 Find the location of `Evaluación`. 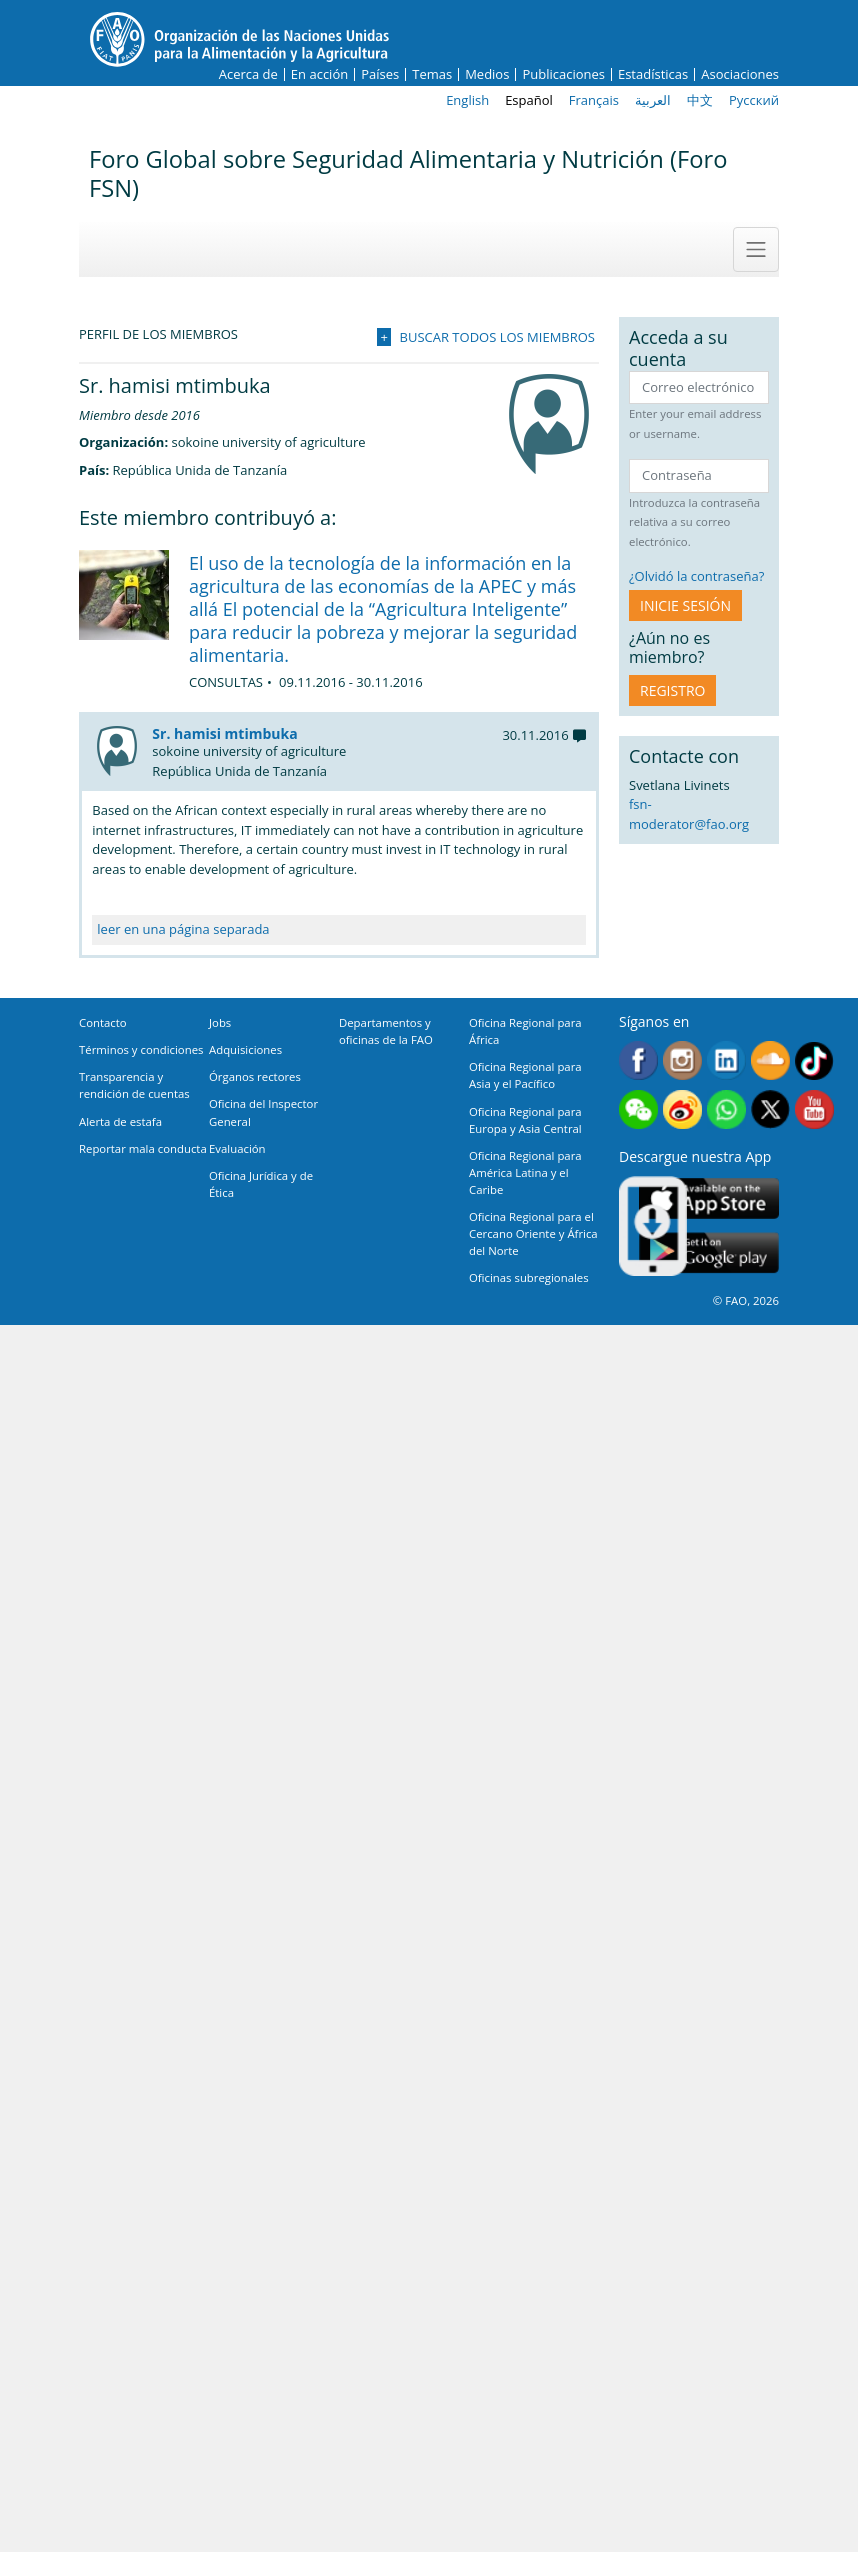

Evaluación is located at coordinates (237, 1148).